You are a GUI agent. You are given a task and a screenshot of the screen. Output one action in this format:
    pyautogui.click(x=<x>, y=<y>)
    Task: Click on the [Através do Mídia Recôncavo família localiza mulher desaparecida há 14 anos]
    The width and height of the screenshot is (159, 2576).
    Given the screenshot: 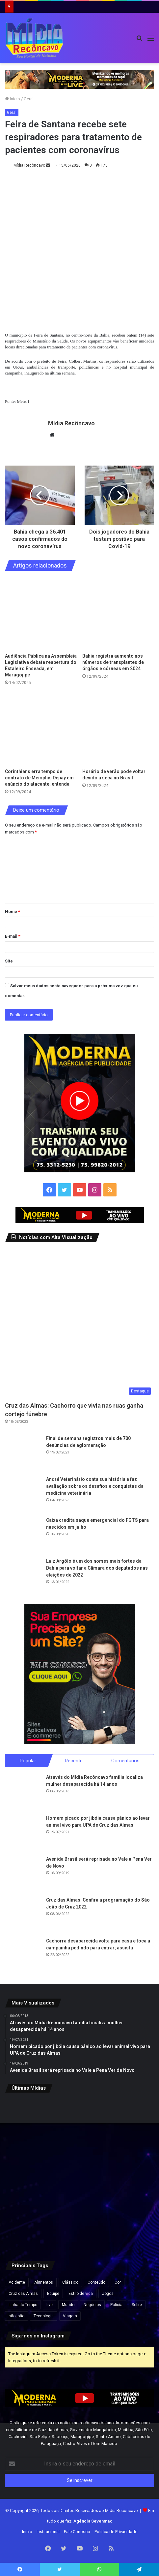 What is the action you would take?
    pyautogui.click(x=23, y=1792)
    